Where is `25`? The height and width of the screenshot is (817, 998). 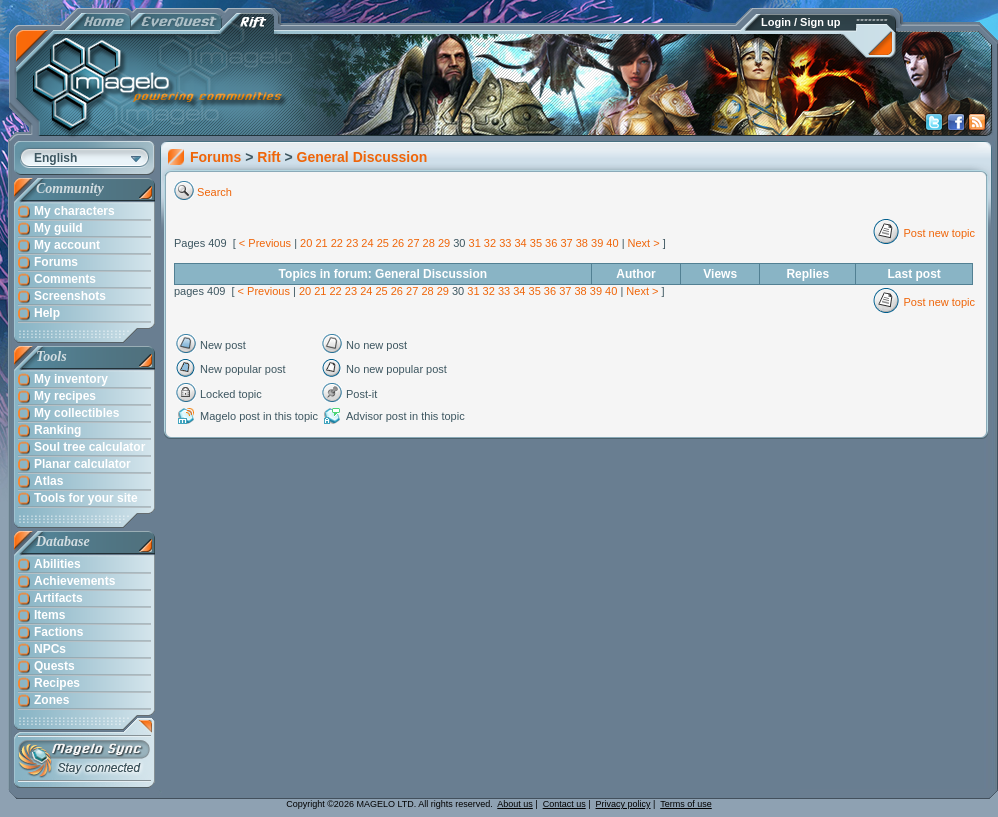
25 is located at coordinates (383, 243).